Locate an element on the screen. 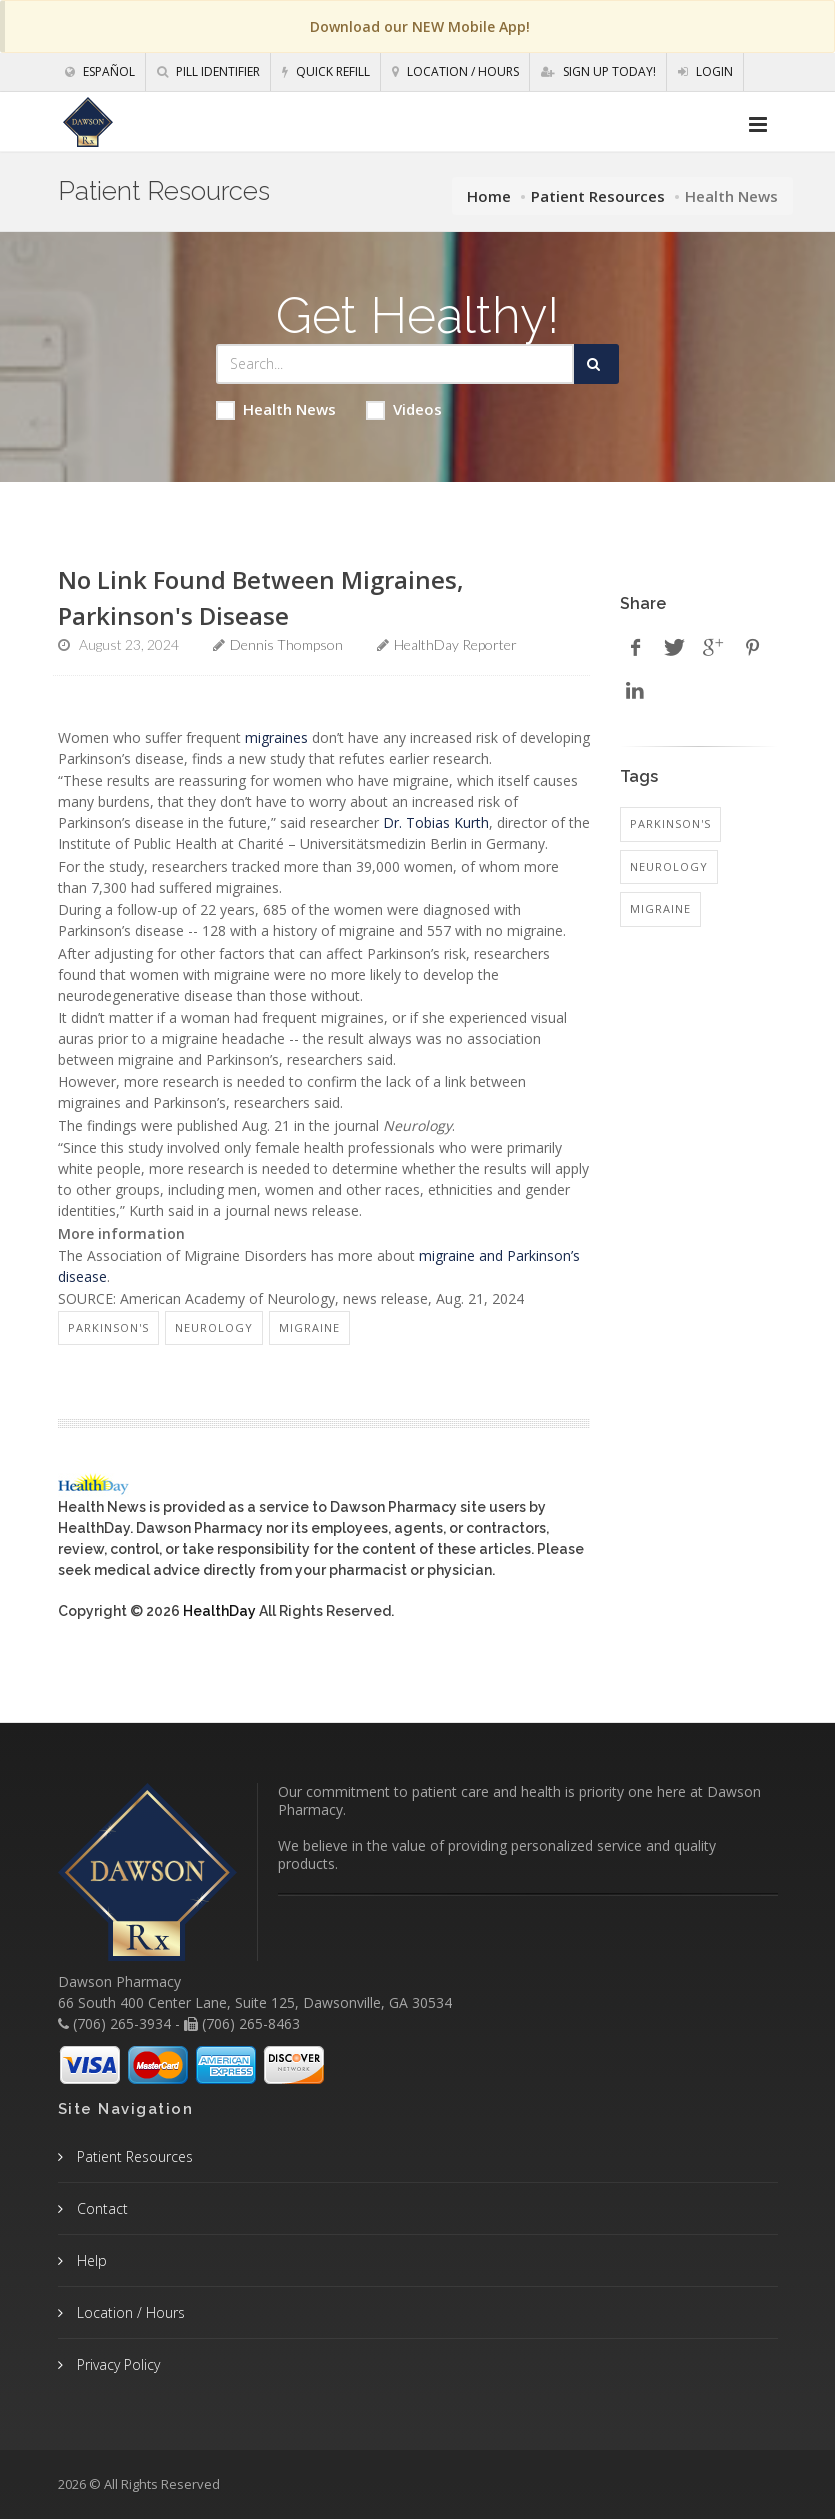  Sign Up Today! is located at coordinates (598, 71).